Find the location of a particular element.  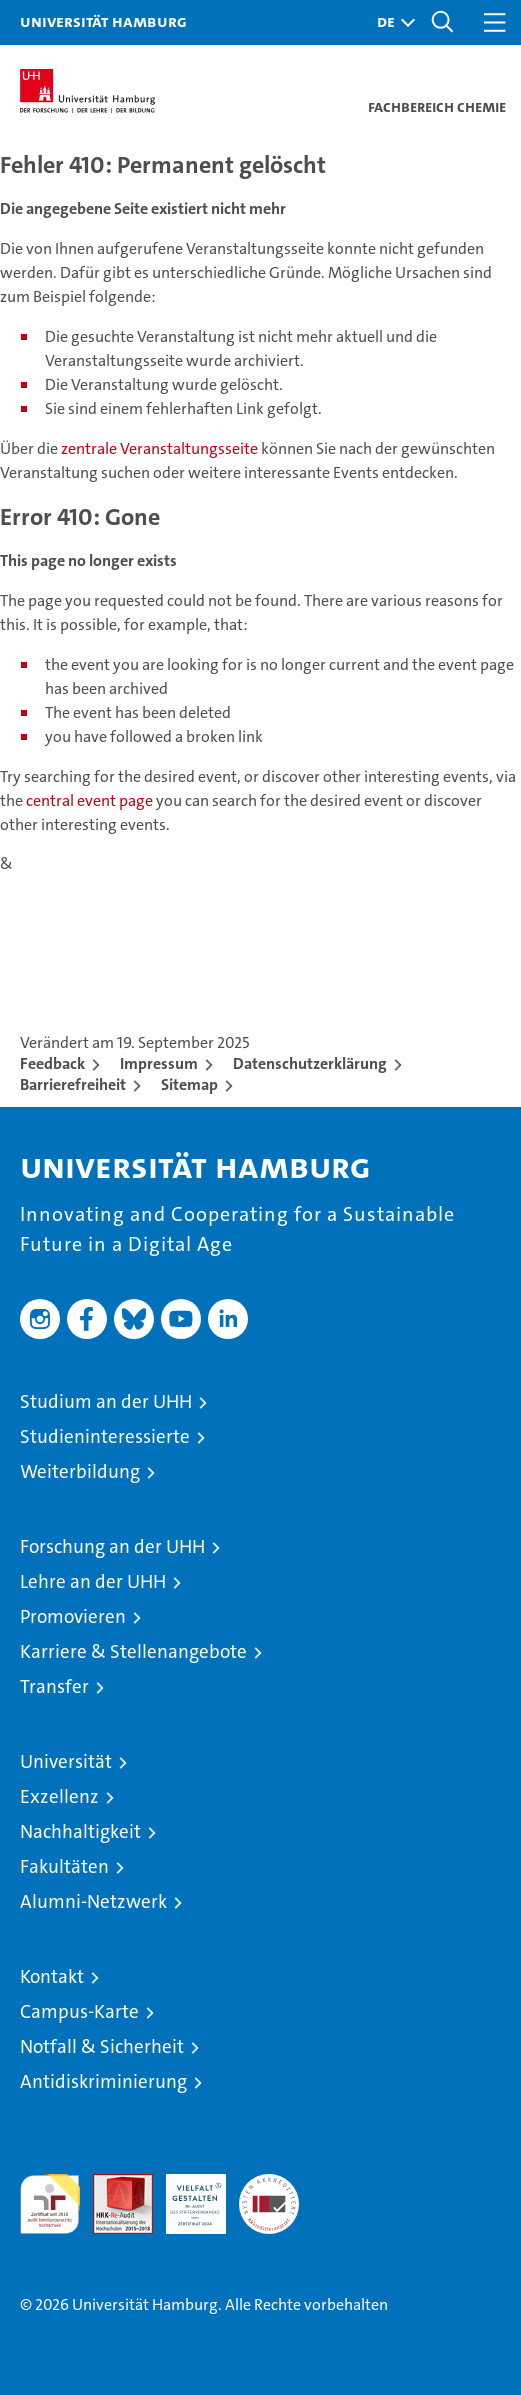

Impressum is located at coordinates (159, 1063).